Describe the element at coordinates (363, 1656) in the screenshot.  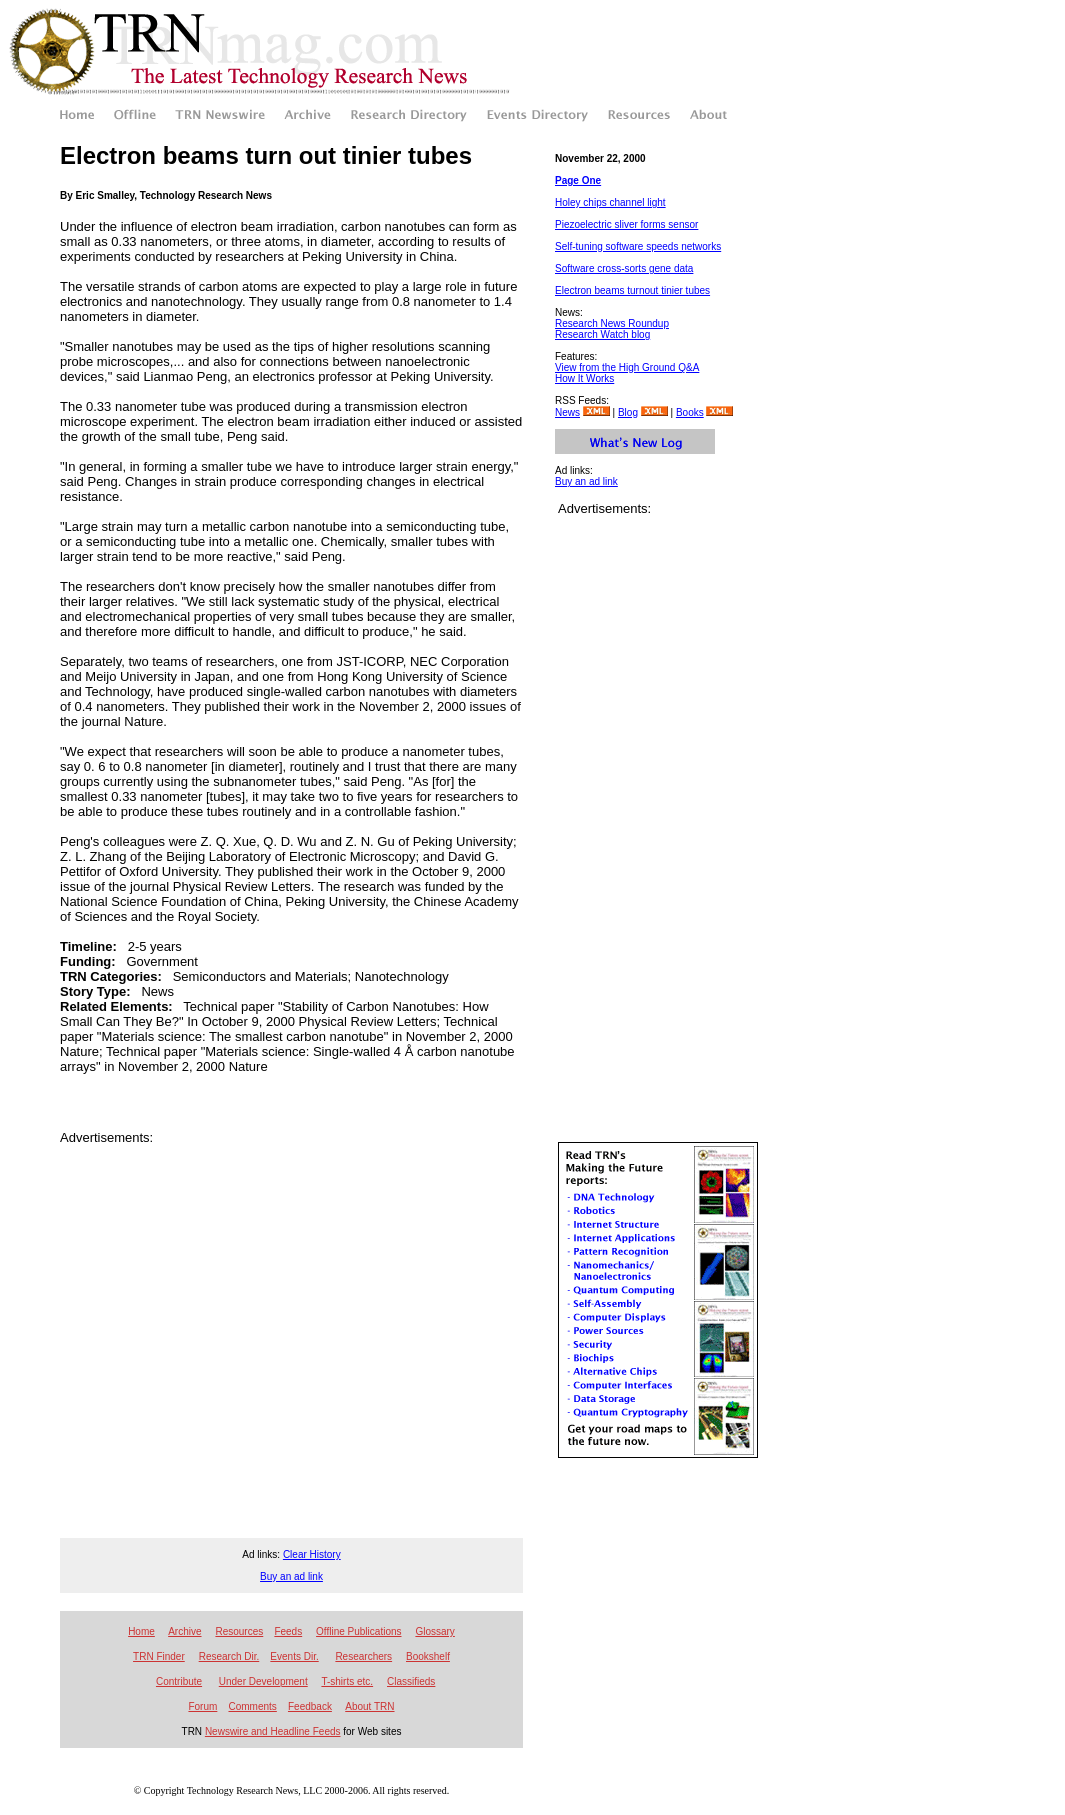
I see `Researchers` at that location.